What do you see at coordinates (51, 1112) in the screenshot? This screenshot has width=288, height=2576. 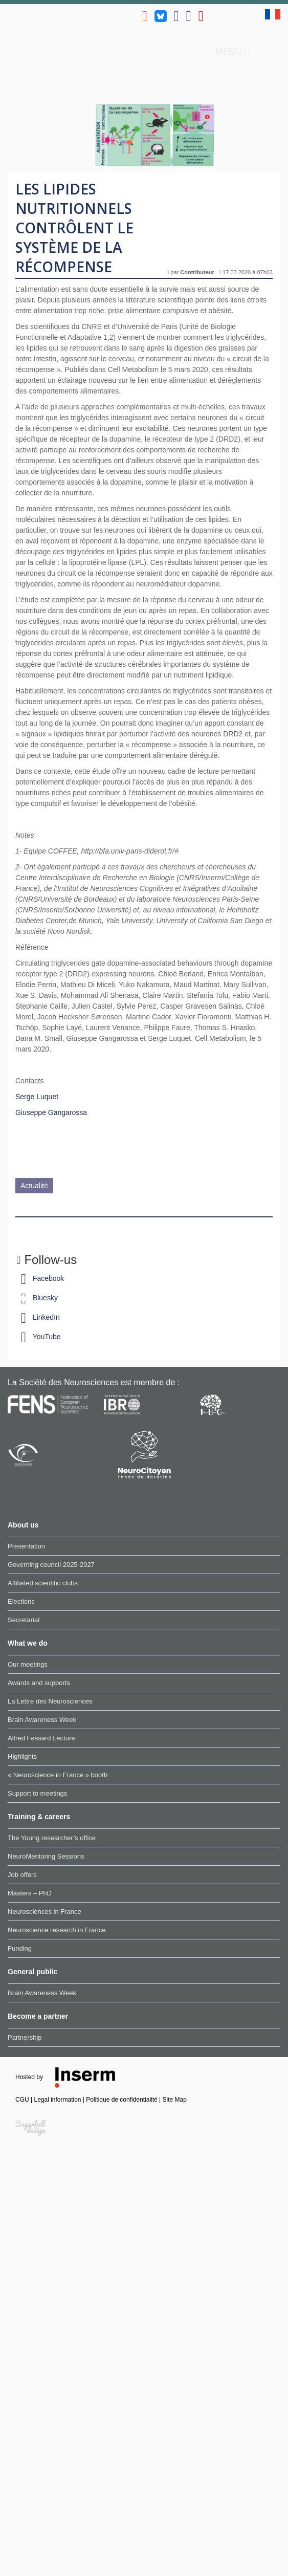 I see `Giuseppe Gangarossa` at bounding box center [51, 1112].